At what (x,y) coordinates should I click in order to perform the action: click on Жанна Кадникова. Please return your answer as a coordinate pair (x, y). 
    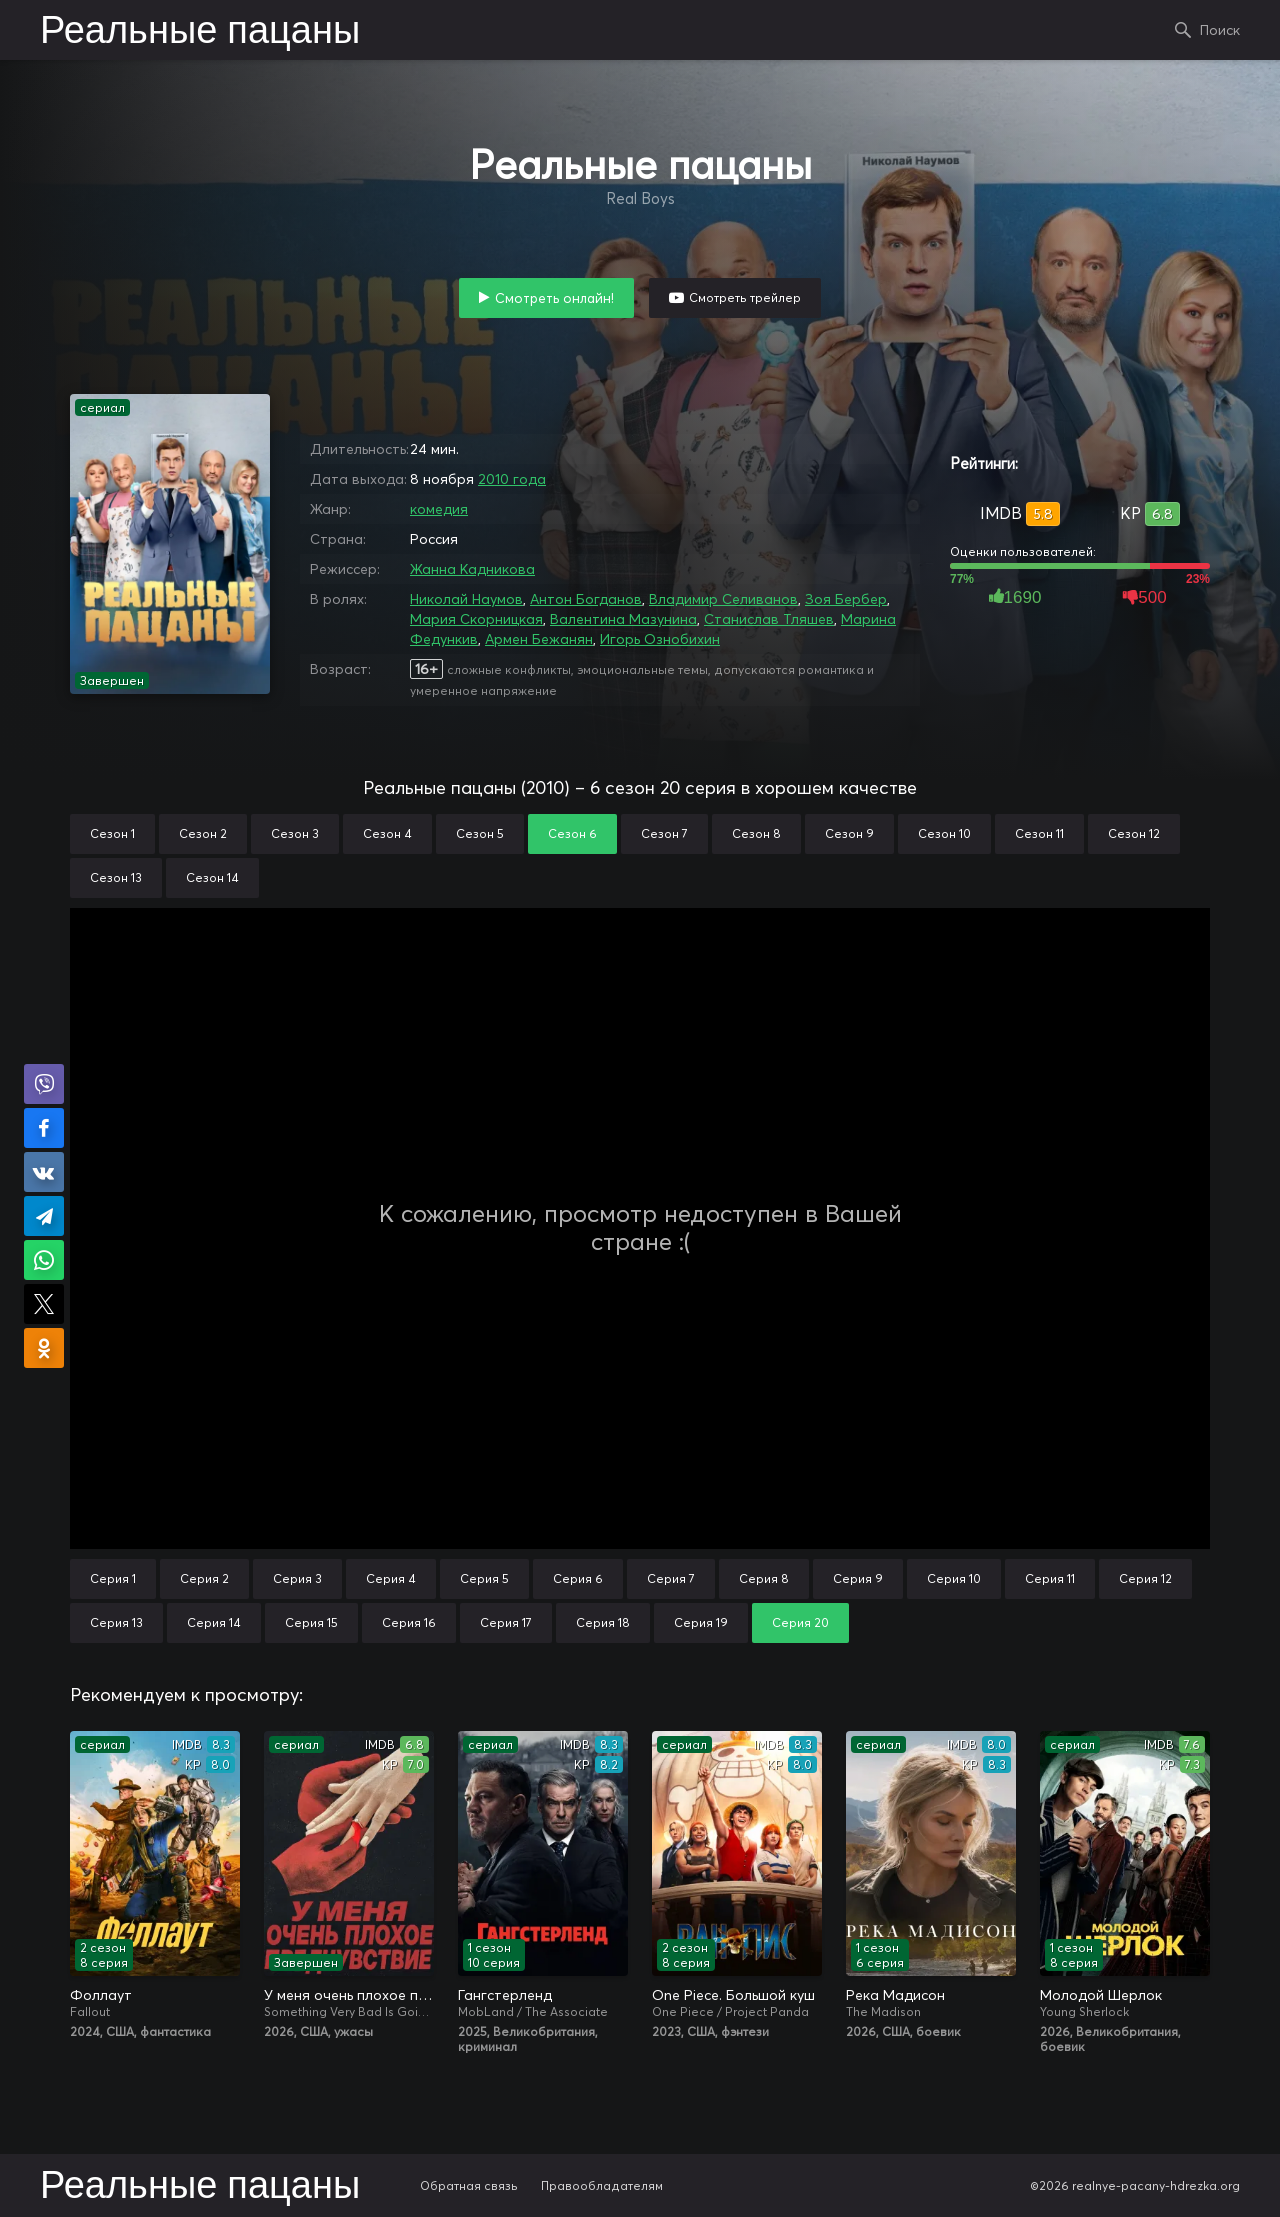
    Looking at the image, I should click on (472, 569).